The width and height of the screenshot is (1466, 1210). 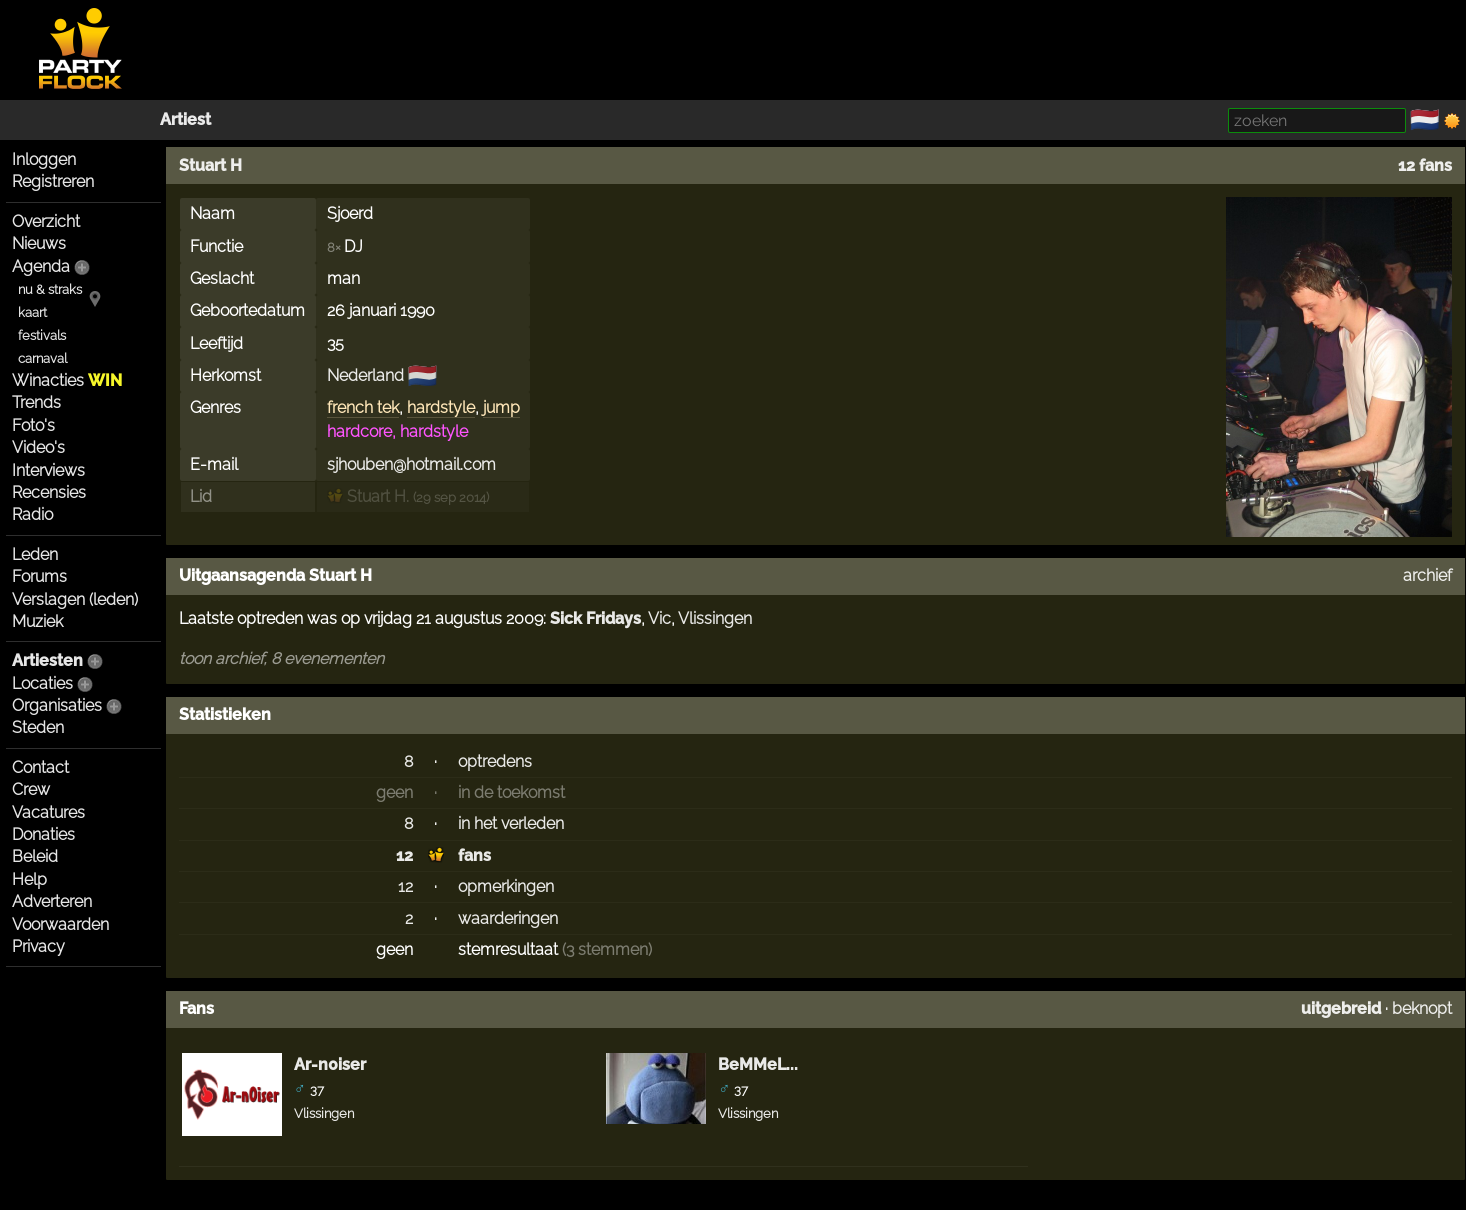 I want to click on Donaties, so click(x=43, y=834).